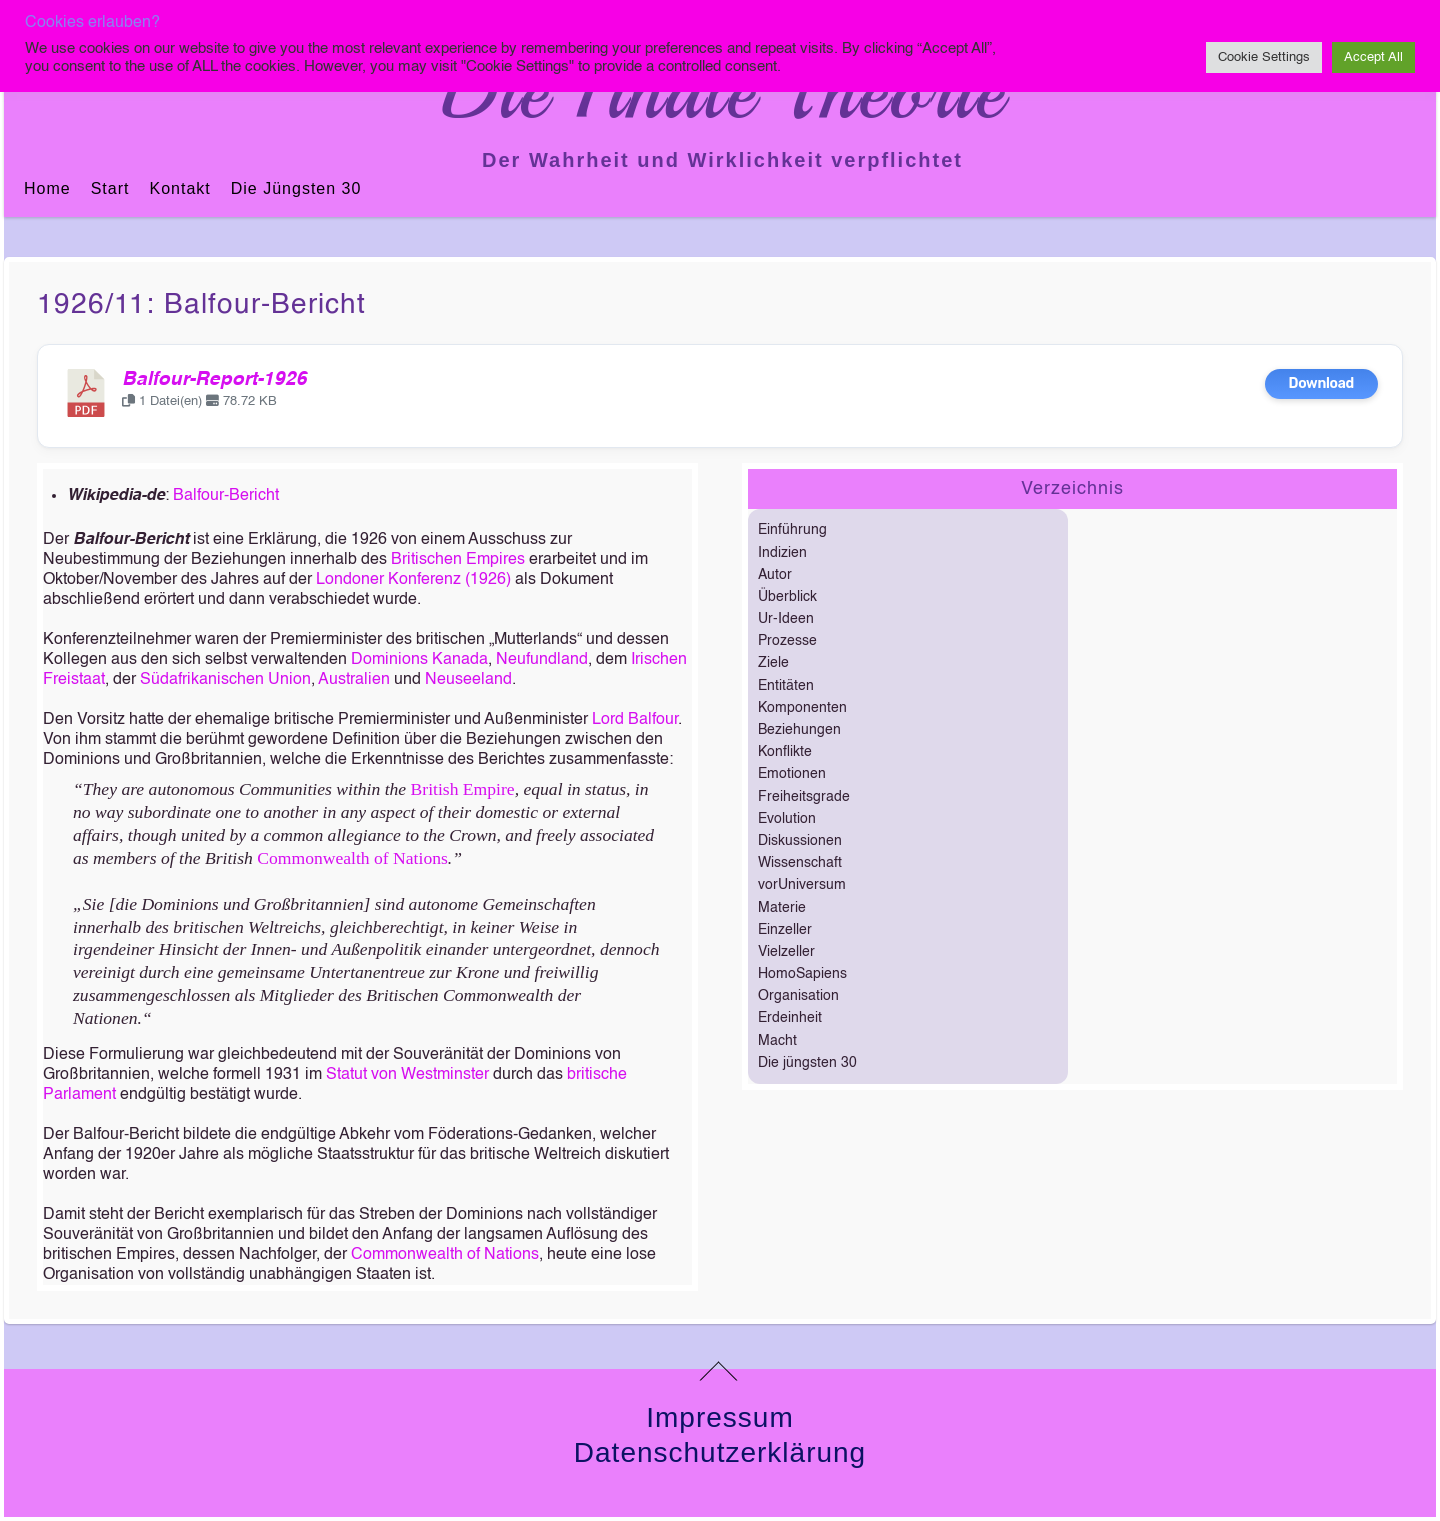 This screenshot has height=1521, width=1440. I want to click on Wissenschaft, so click(800, 863).